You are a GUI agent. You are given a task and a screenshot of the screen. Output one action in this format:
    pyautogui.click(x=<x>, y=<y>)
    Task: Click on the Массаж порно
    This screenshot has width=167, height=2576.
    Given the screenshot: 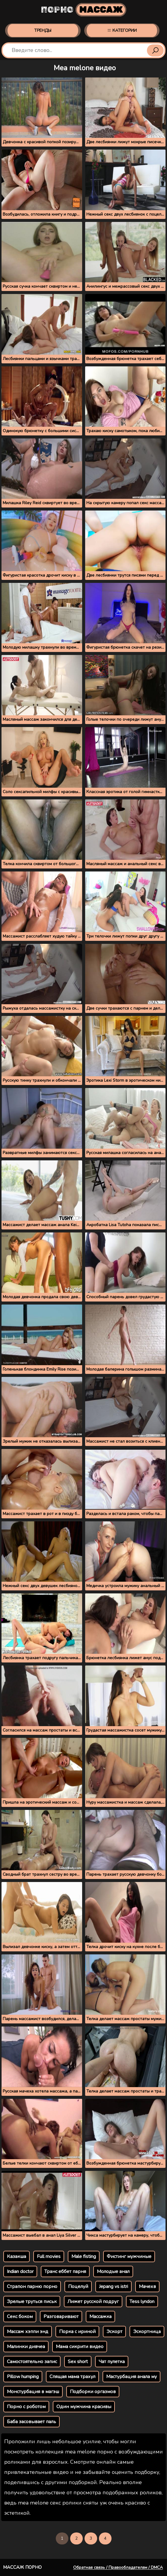 What is the action you would take?
    pyautogui.click(x=22, y=2567)
    